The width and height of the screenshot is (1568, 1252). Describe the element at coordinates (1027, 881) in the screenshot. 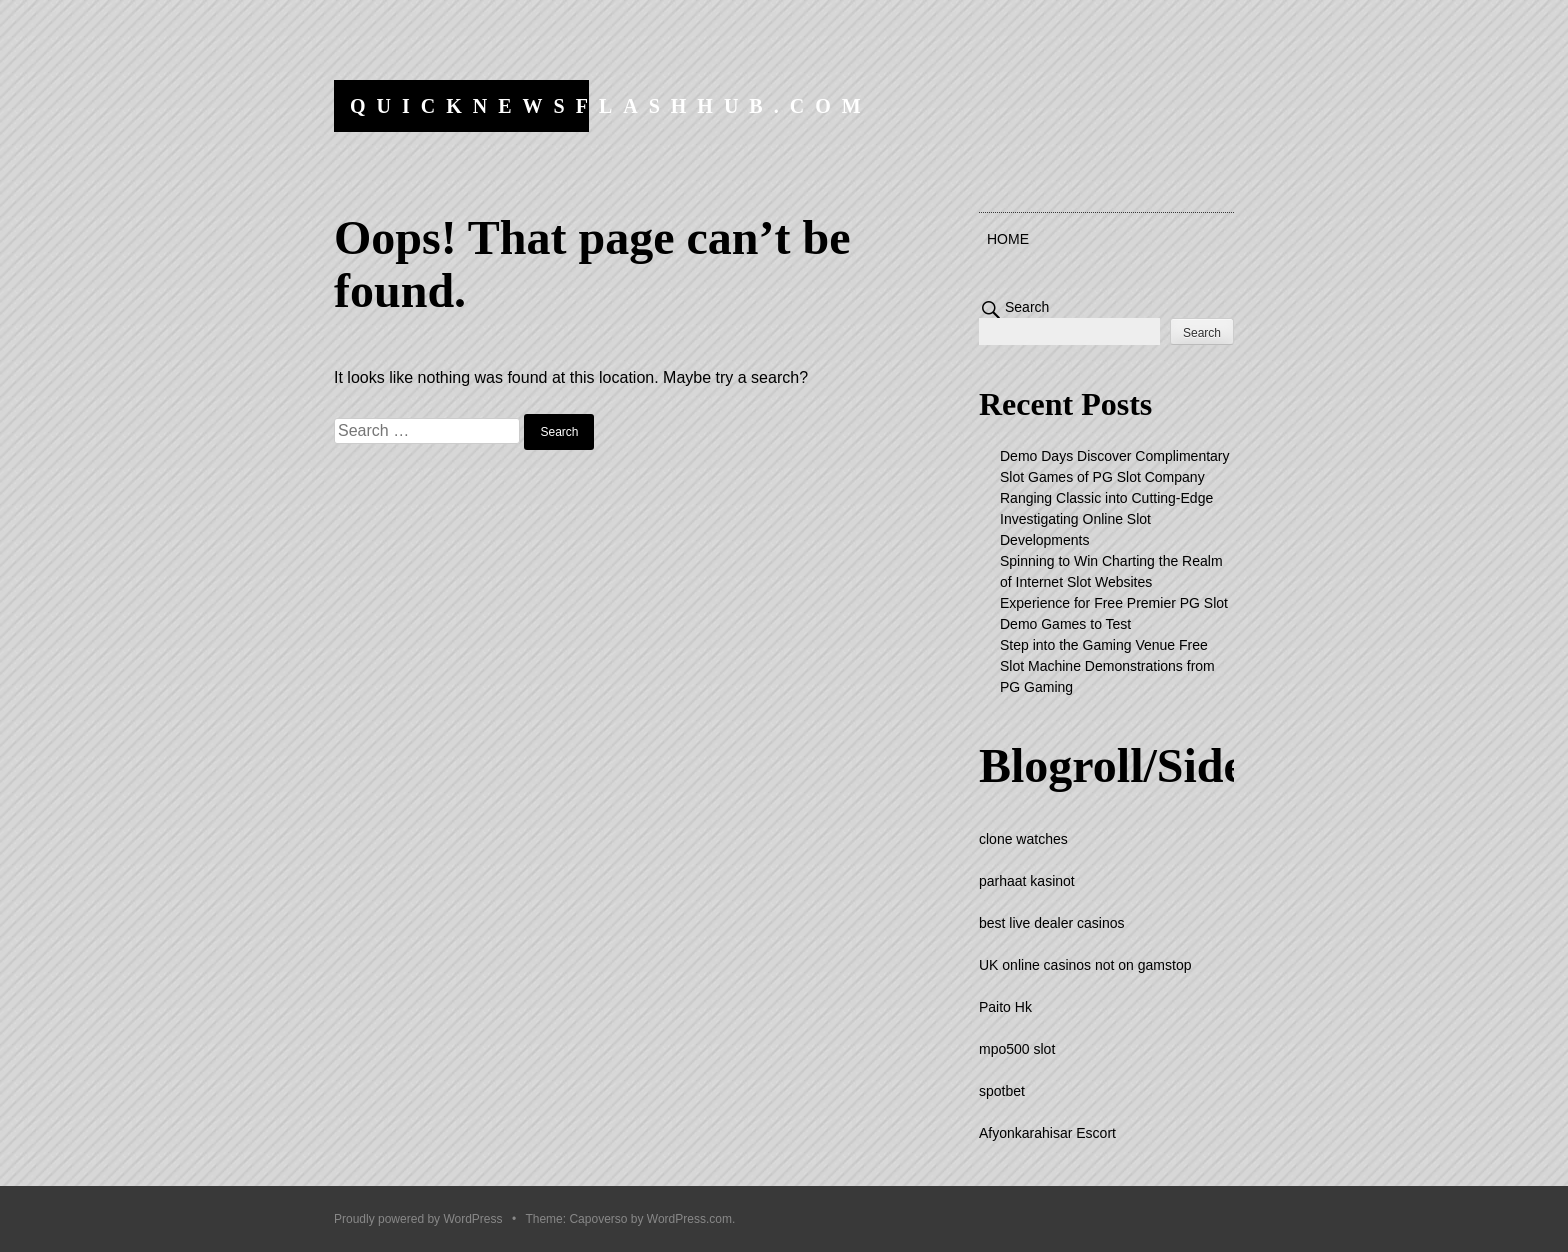

I see `parhaat kasinot` at that location.